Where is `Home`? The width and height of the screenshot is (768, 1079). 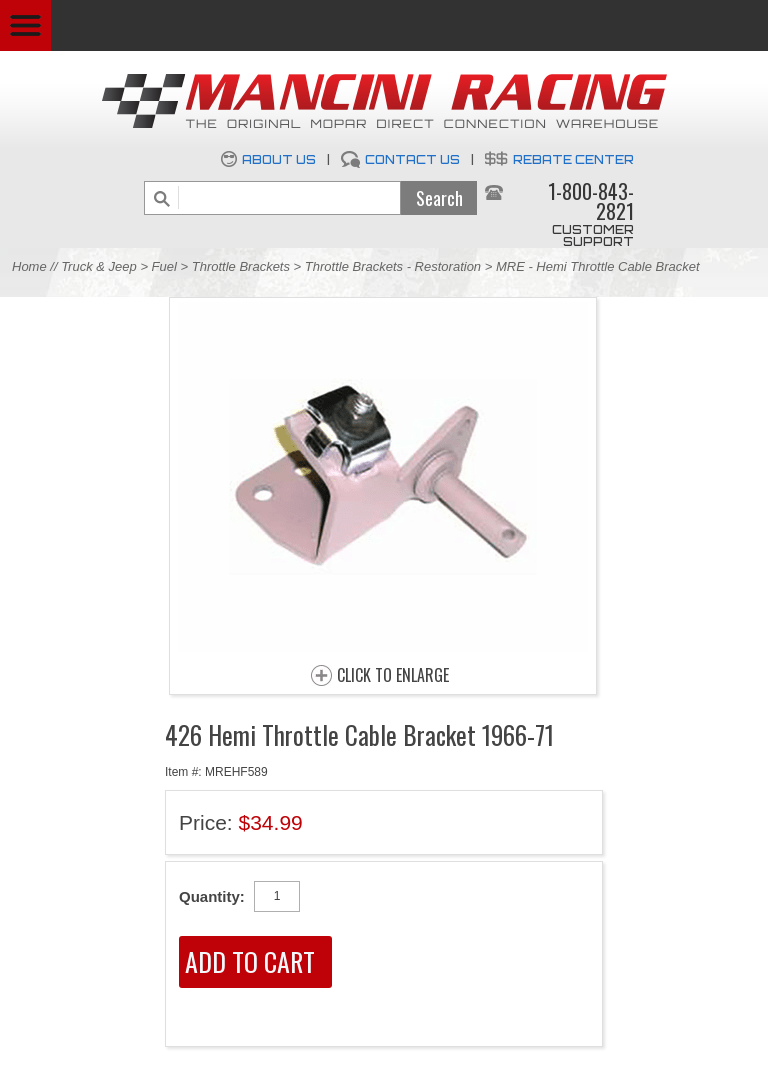 Home is located at coordinates (29, 266).